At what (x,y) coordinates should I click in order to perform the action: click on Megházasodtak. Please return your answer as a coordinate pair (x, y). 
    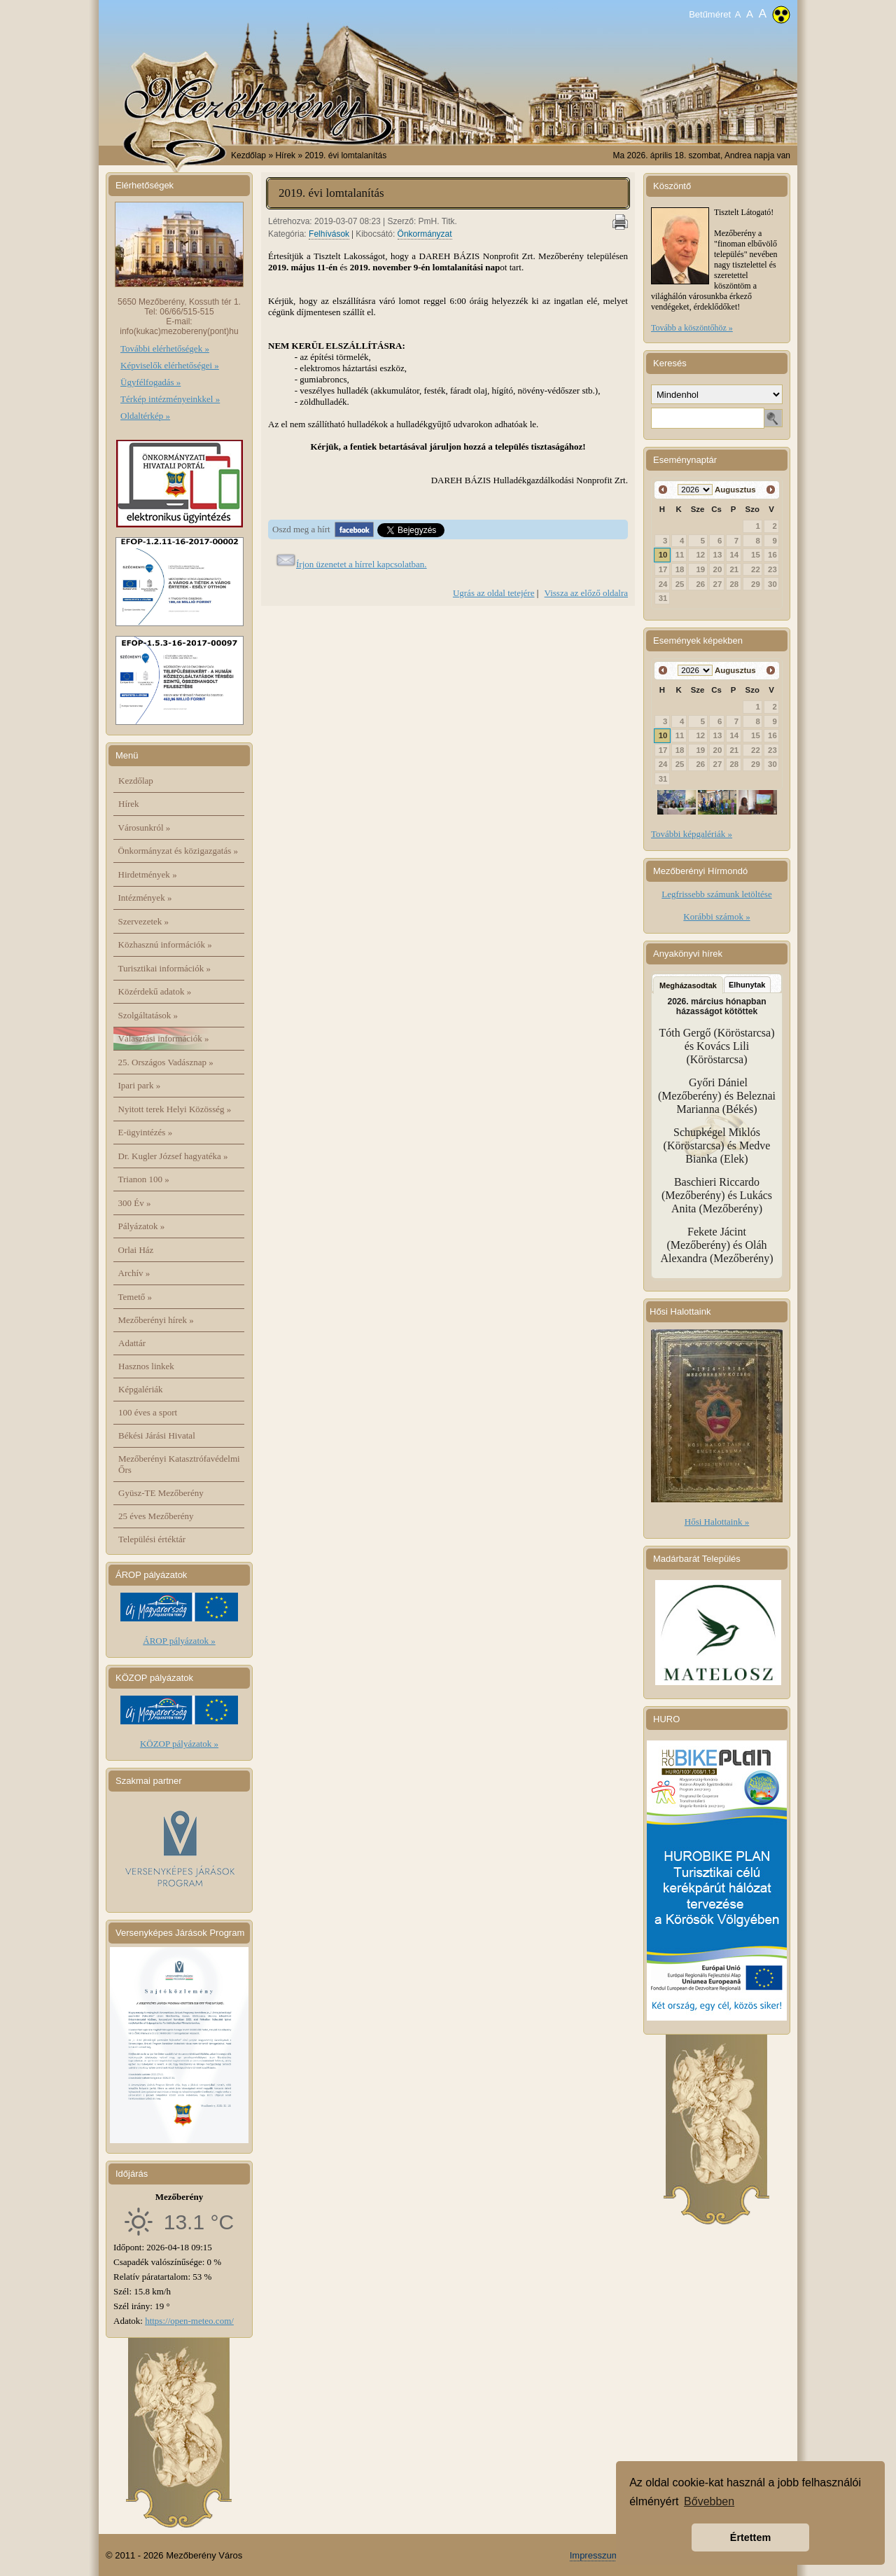
    Looking at the image, I should click on (688, 985).